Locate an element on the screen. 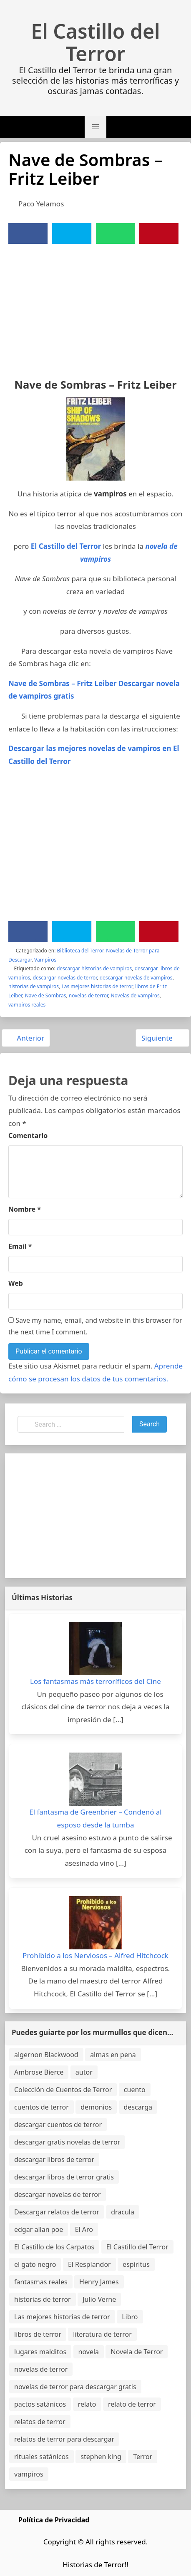 The width and height of the screenshot is (191, 2576). Ambrose Bierce is located at coordinates (38, 2072).